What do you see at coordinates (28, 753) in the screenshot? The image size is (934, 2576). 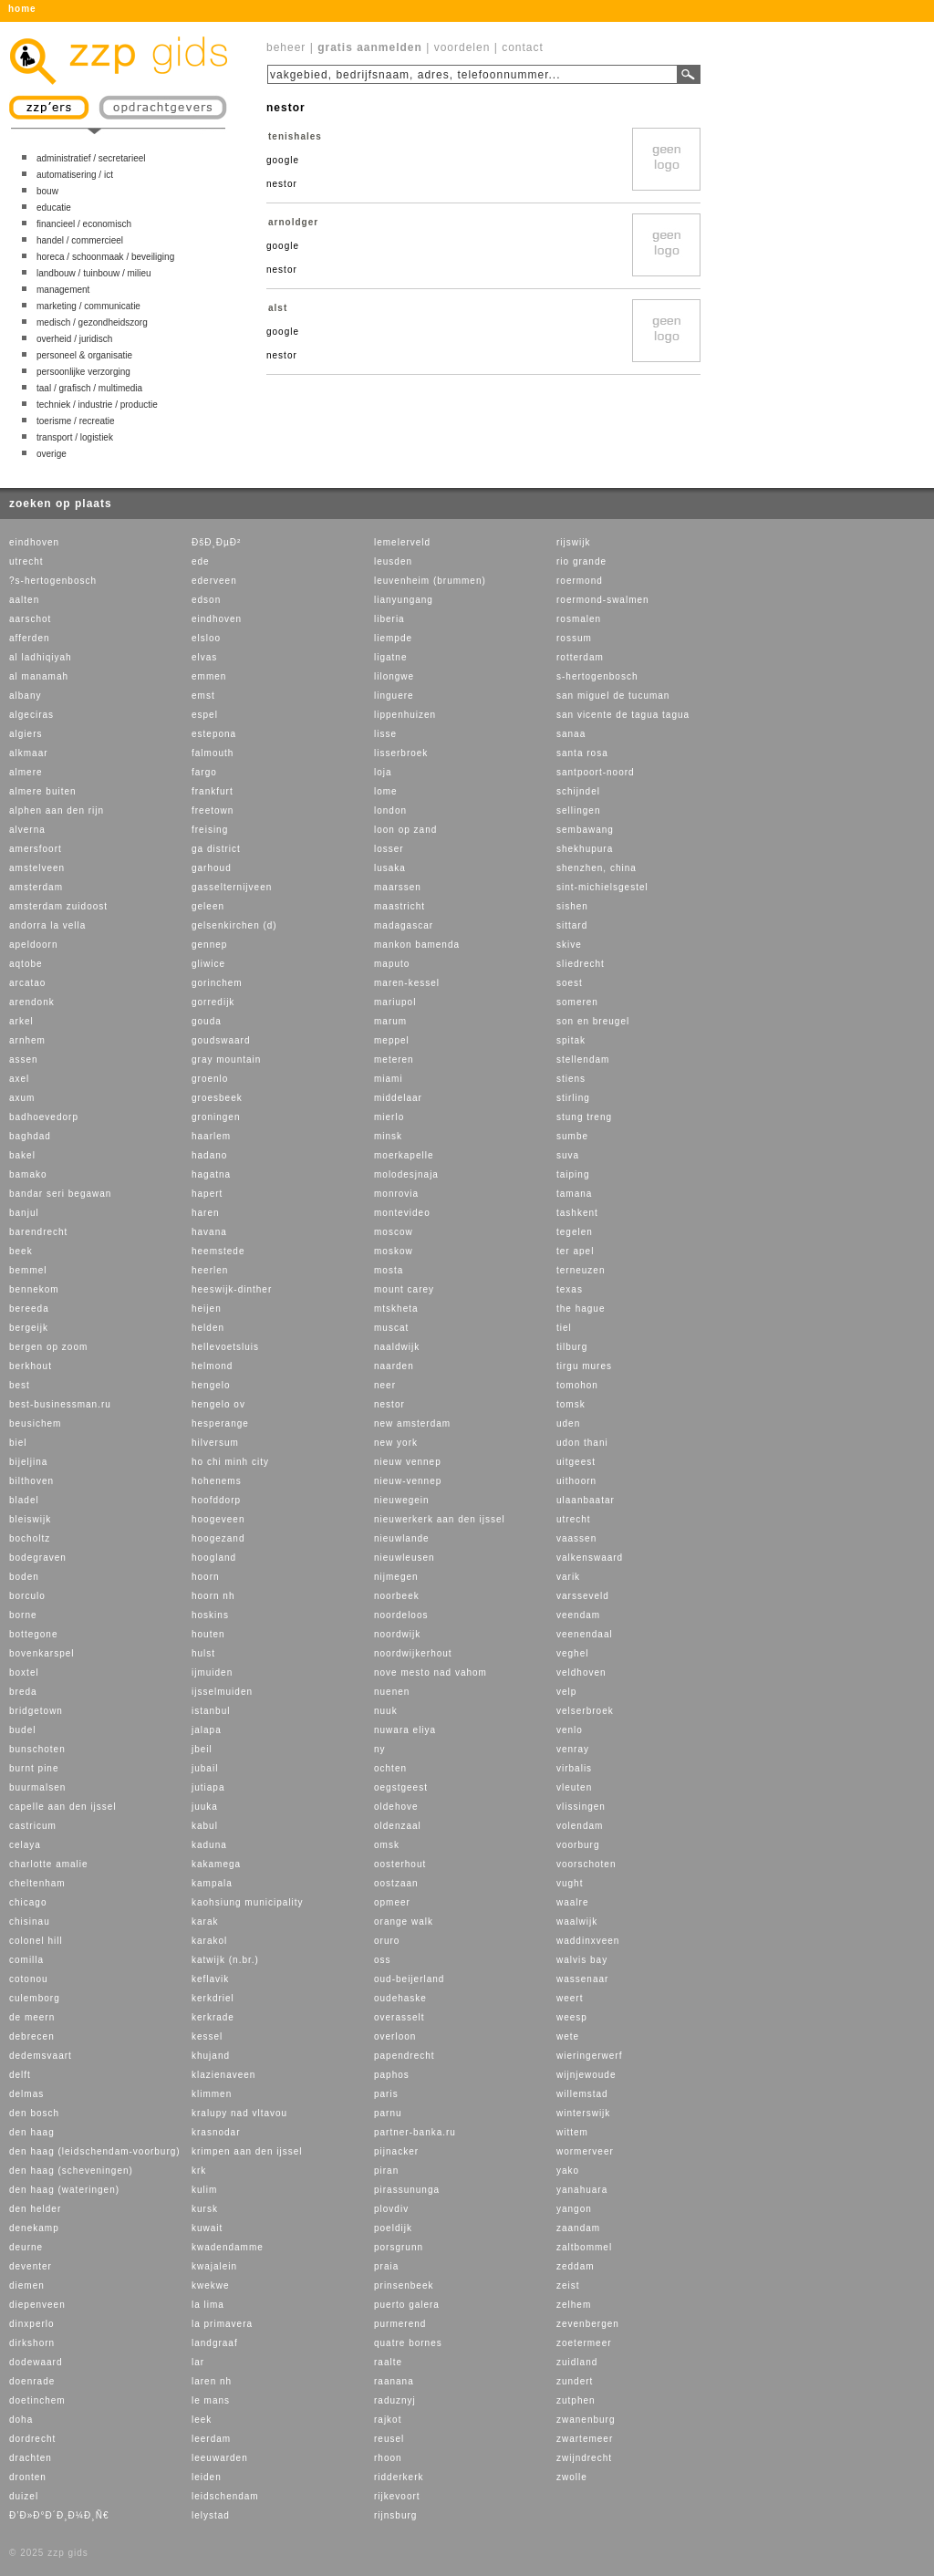 I see `alkmaar` at bounding box center [28, 753].